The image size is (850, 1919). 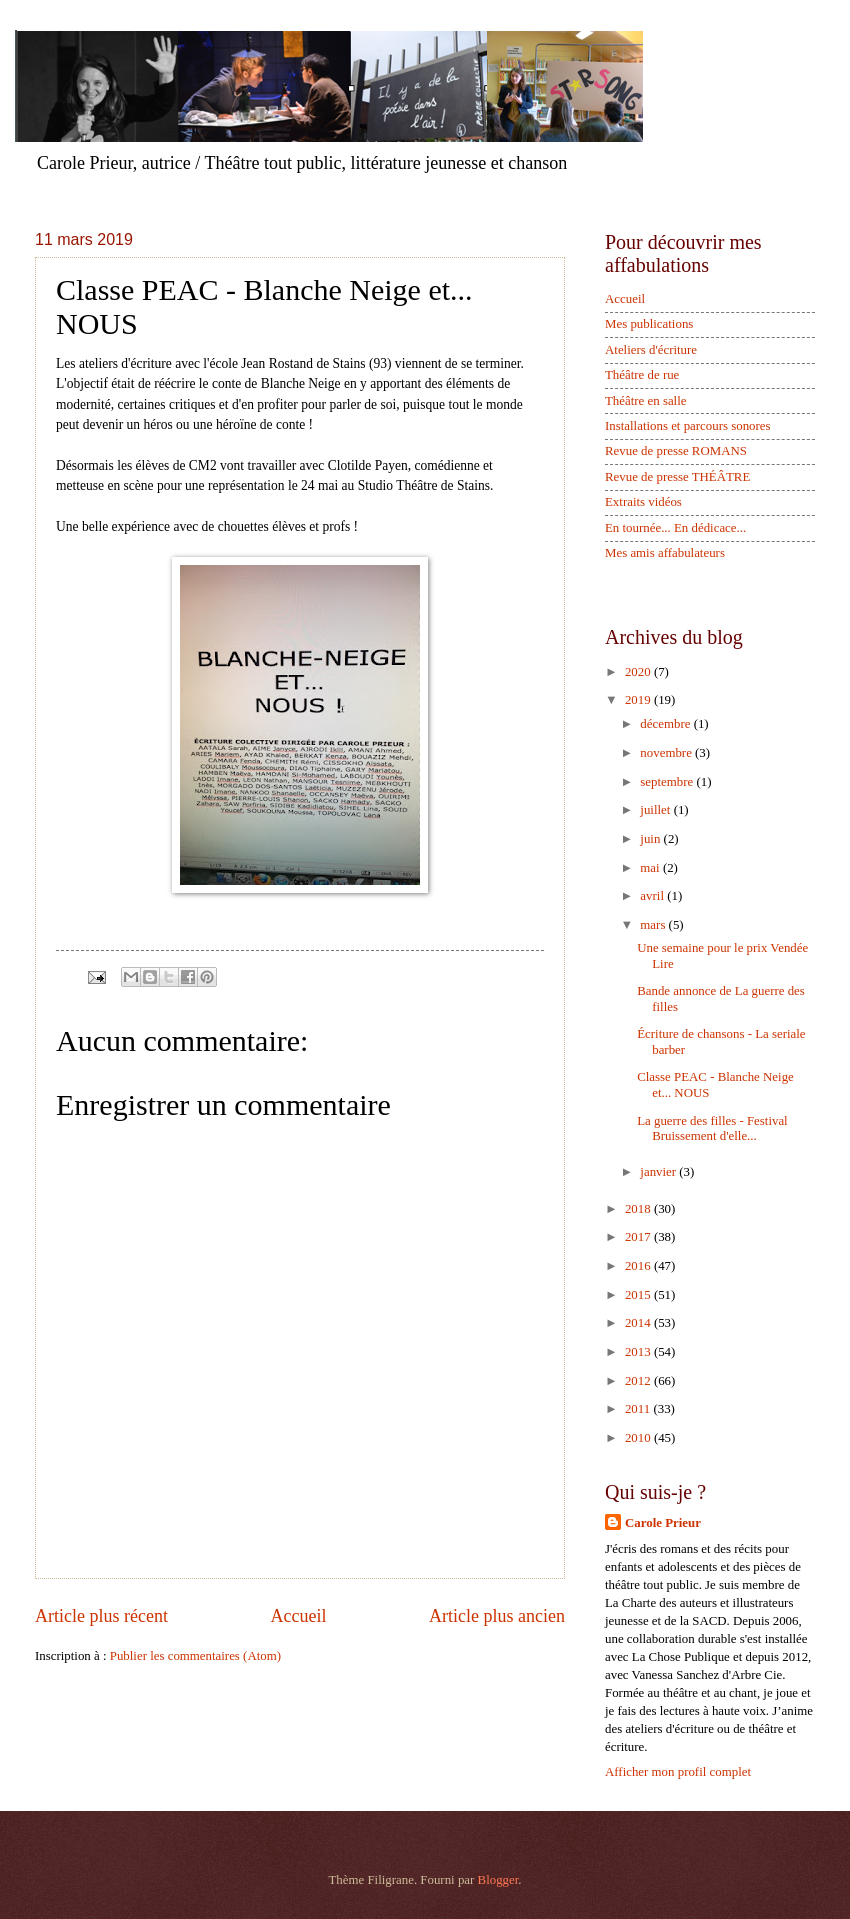 What do you see at coordinates (653, 896) in the screenshot?
I see `avril` at bounding box center [653, 896].